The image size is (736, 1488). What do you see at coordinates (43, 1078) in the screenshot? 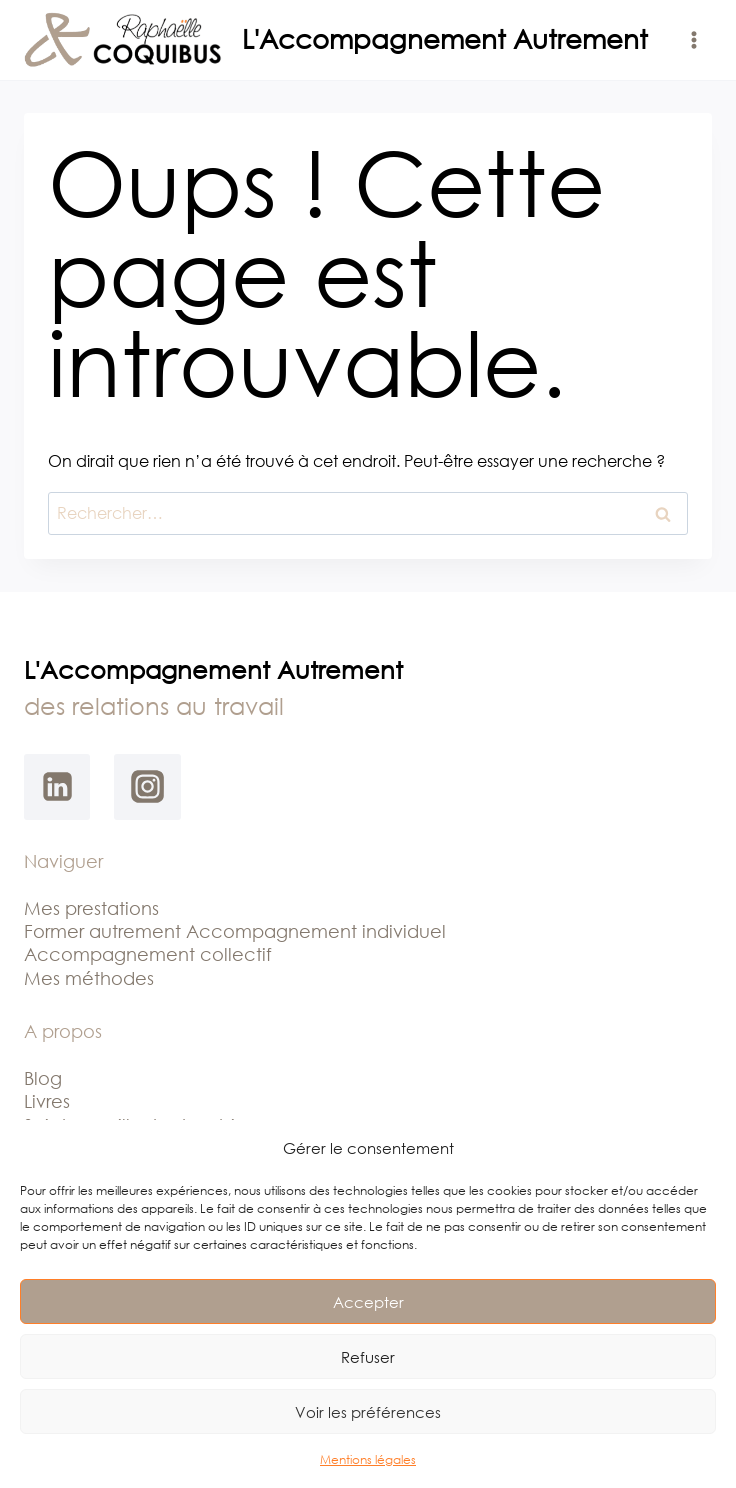
I see `Blog` at bounding box center [43, 1078].